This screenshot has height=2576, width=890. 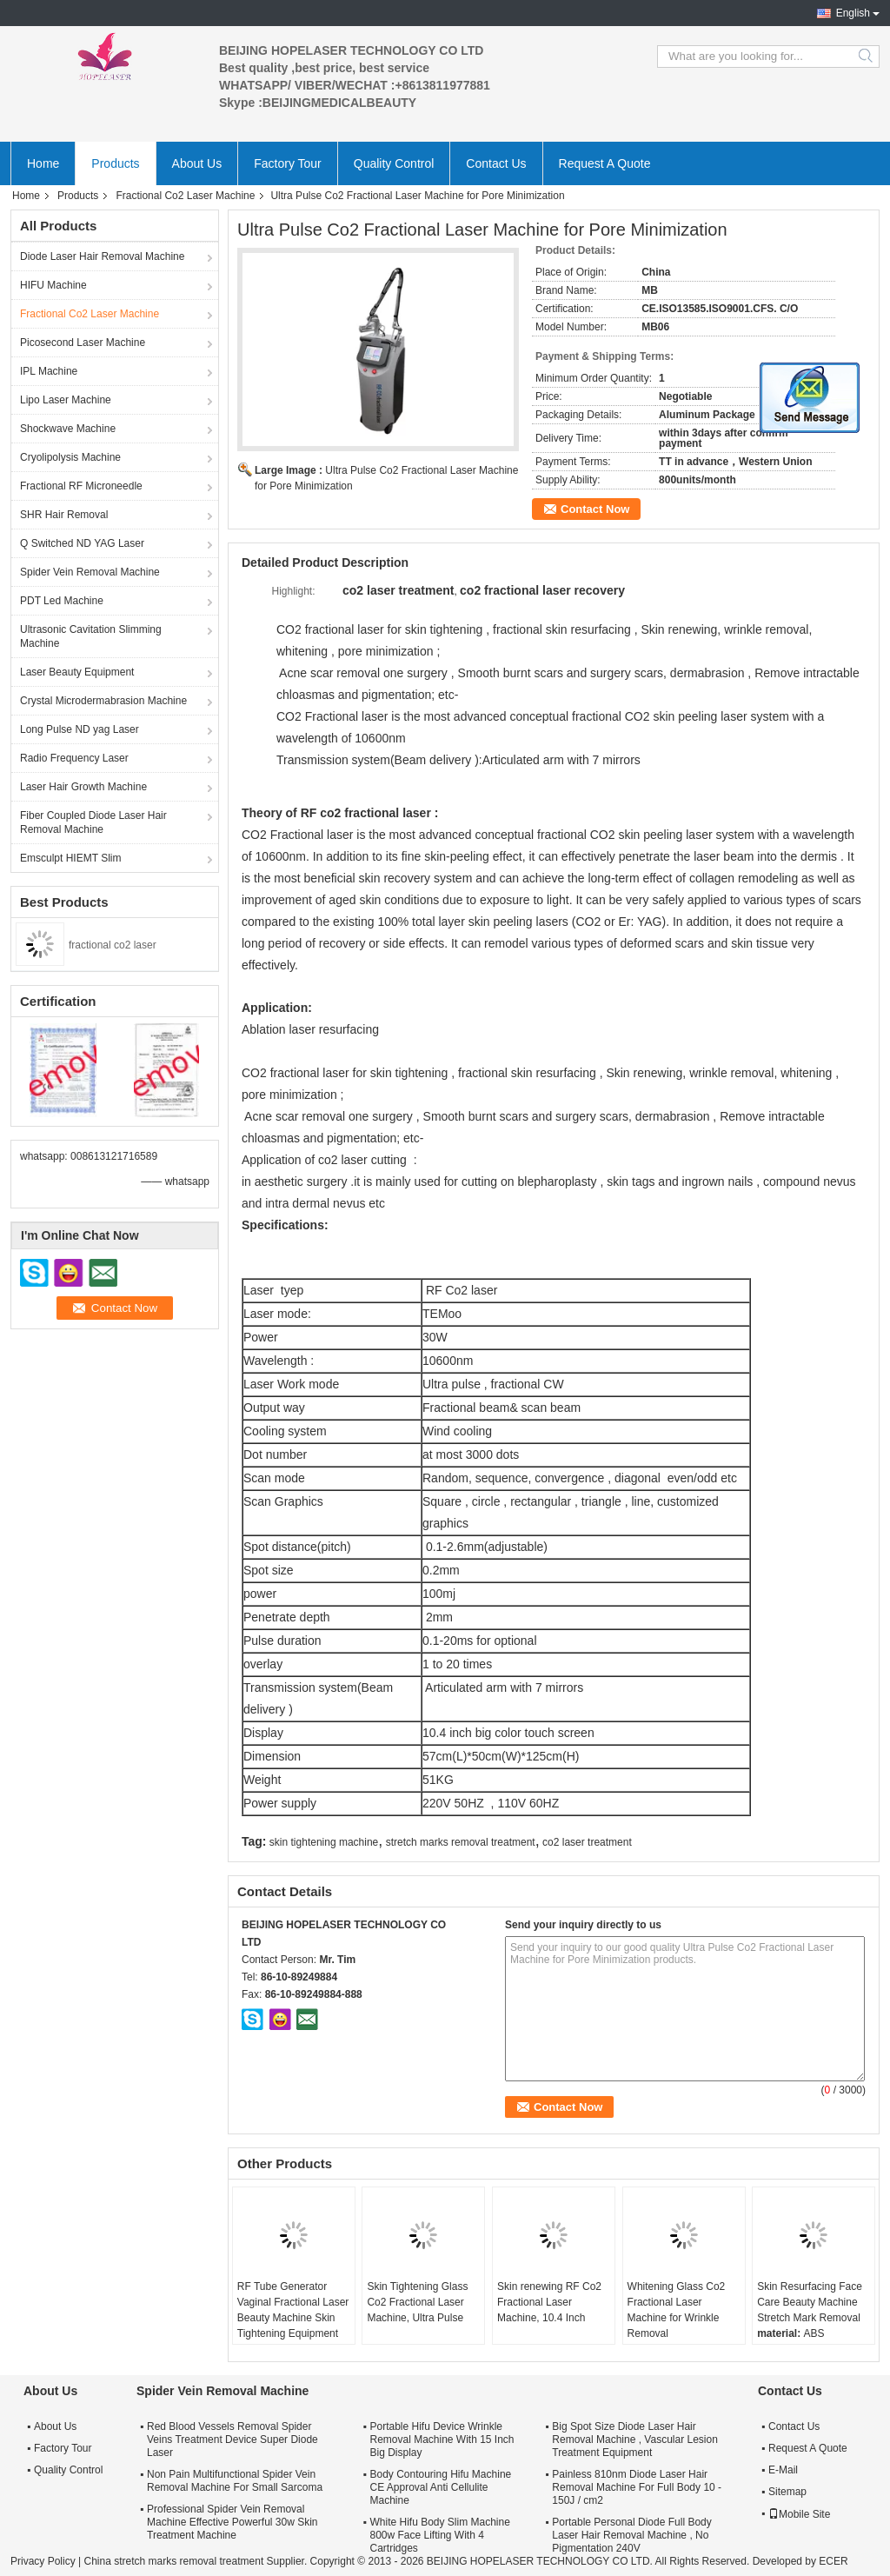 I want to click on Red Blood Vessels Removal Spider Veins Treatment Device Super Diode Laser, so click(x=232, y=2439).